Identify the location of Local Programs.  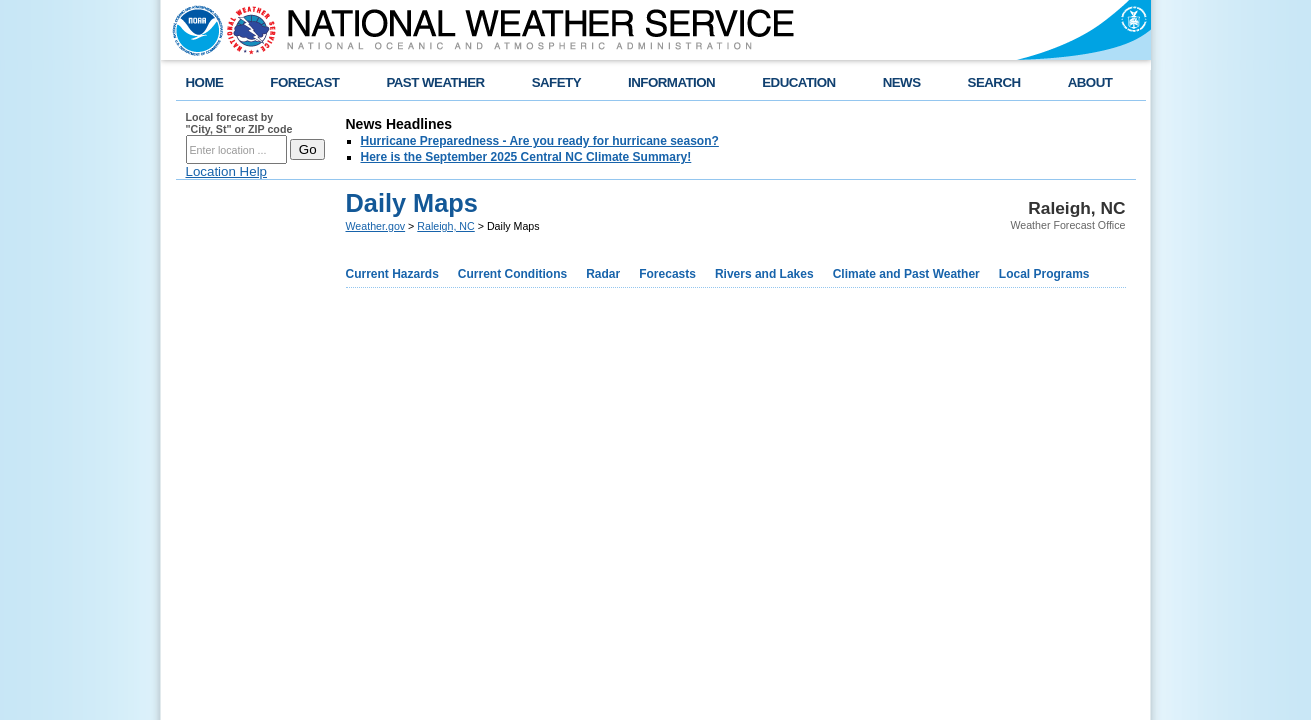
(1044, 274).